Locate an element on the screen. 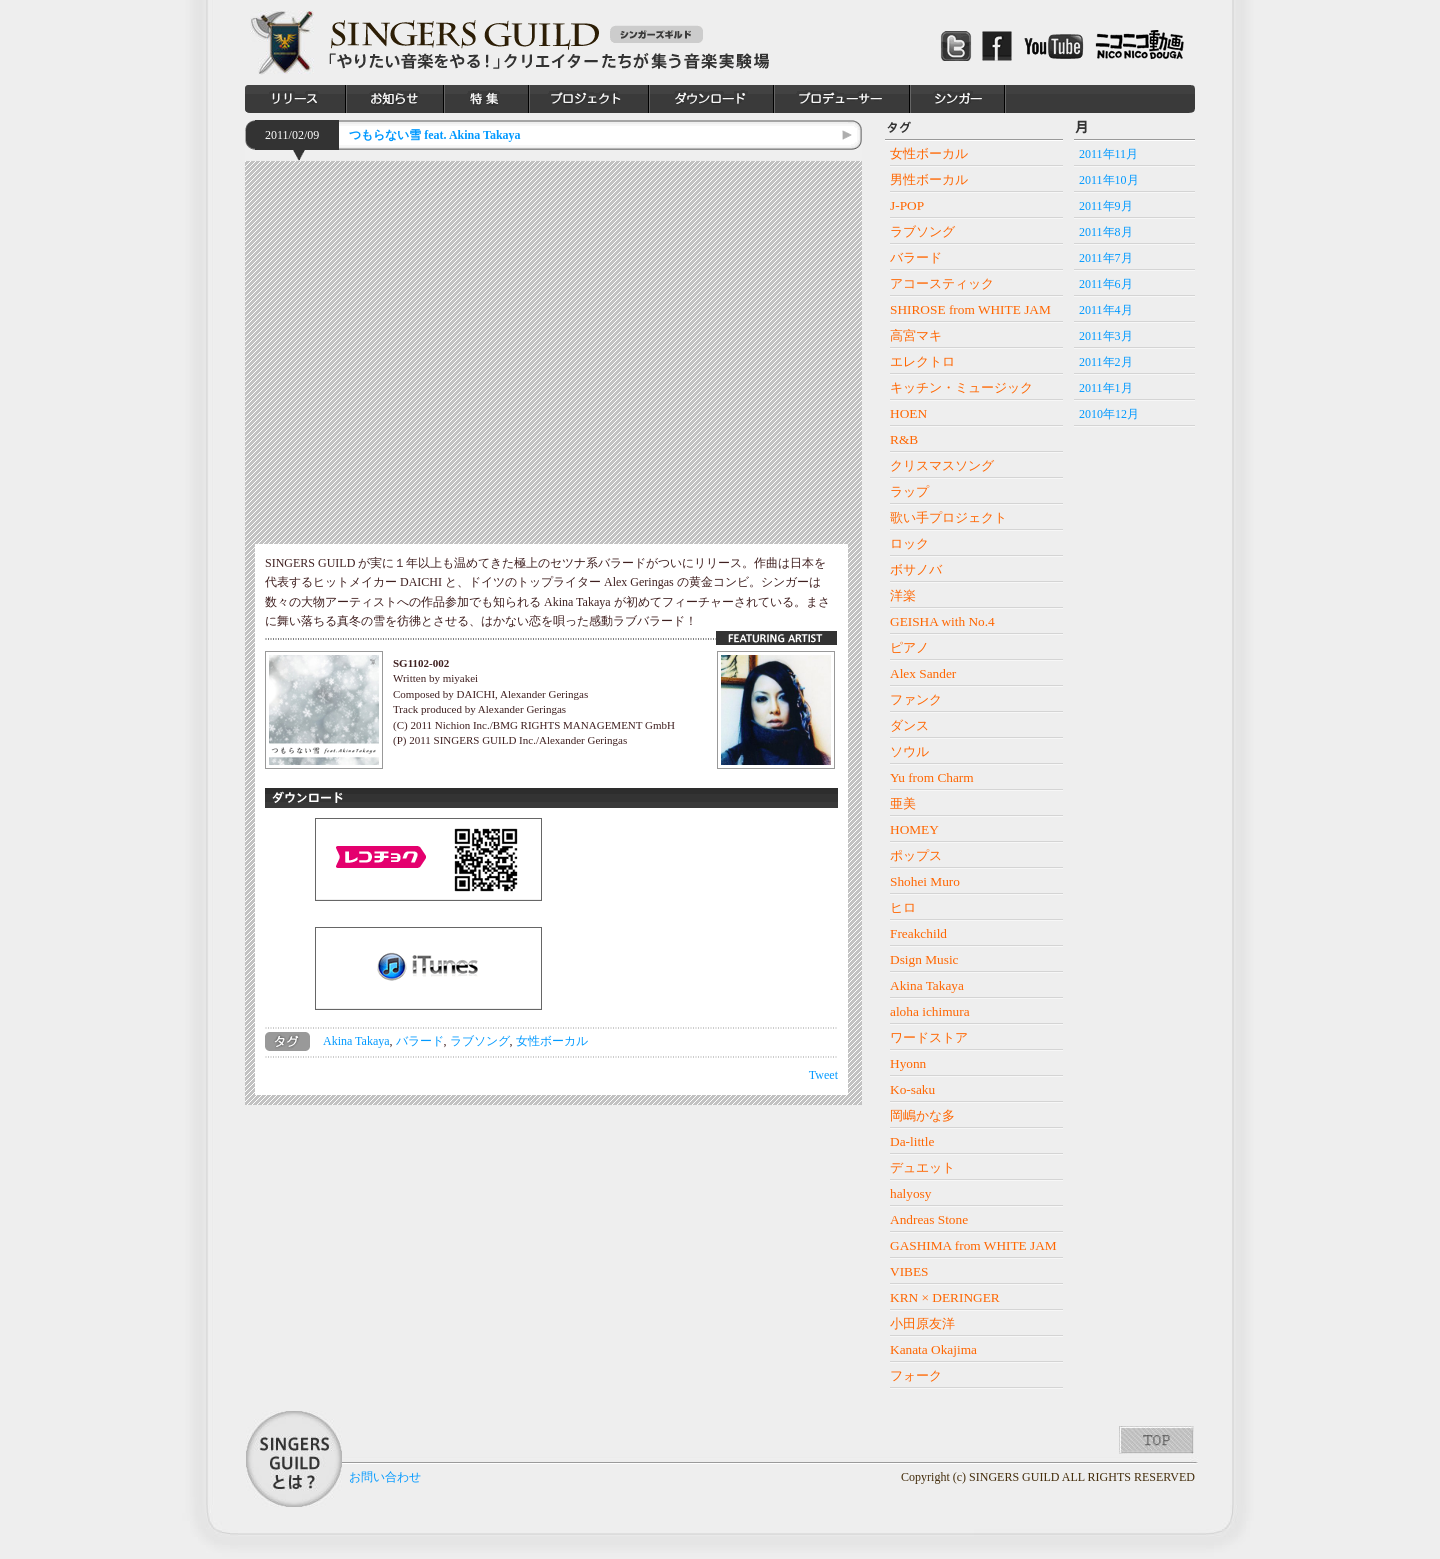 This screenshot has width=1440, height=1559. TOP is located at coordinates (1156, 1440).